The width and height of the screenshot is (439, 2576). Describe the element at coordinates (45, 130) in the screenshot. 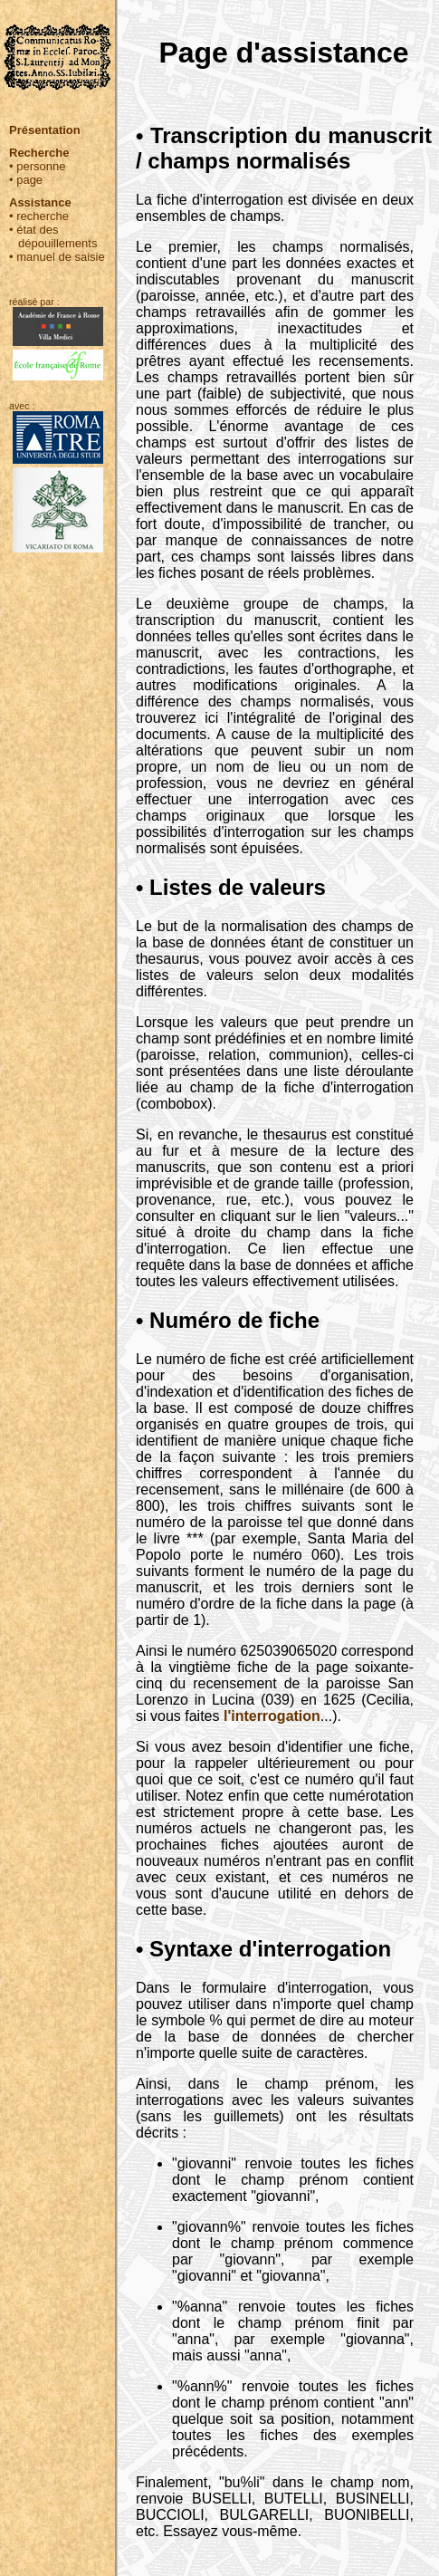

I see `Présentation` at that location.